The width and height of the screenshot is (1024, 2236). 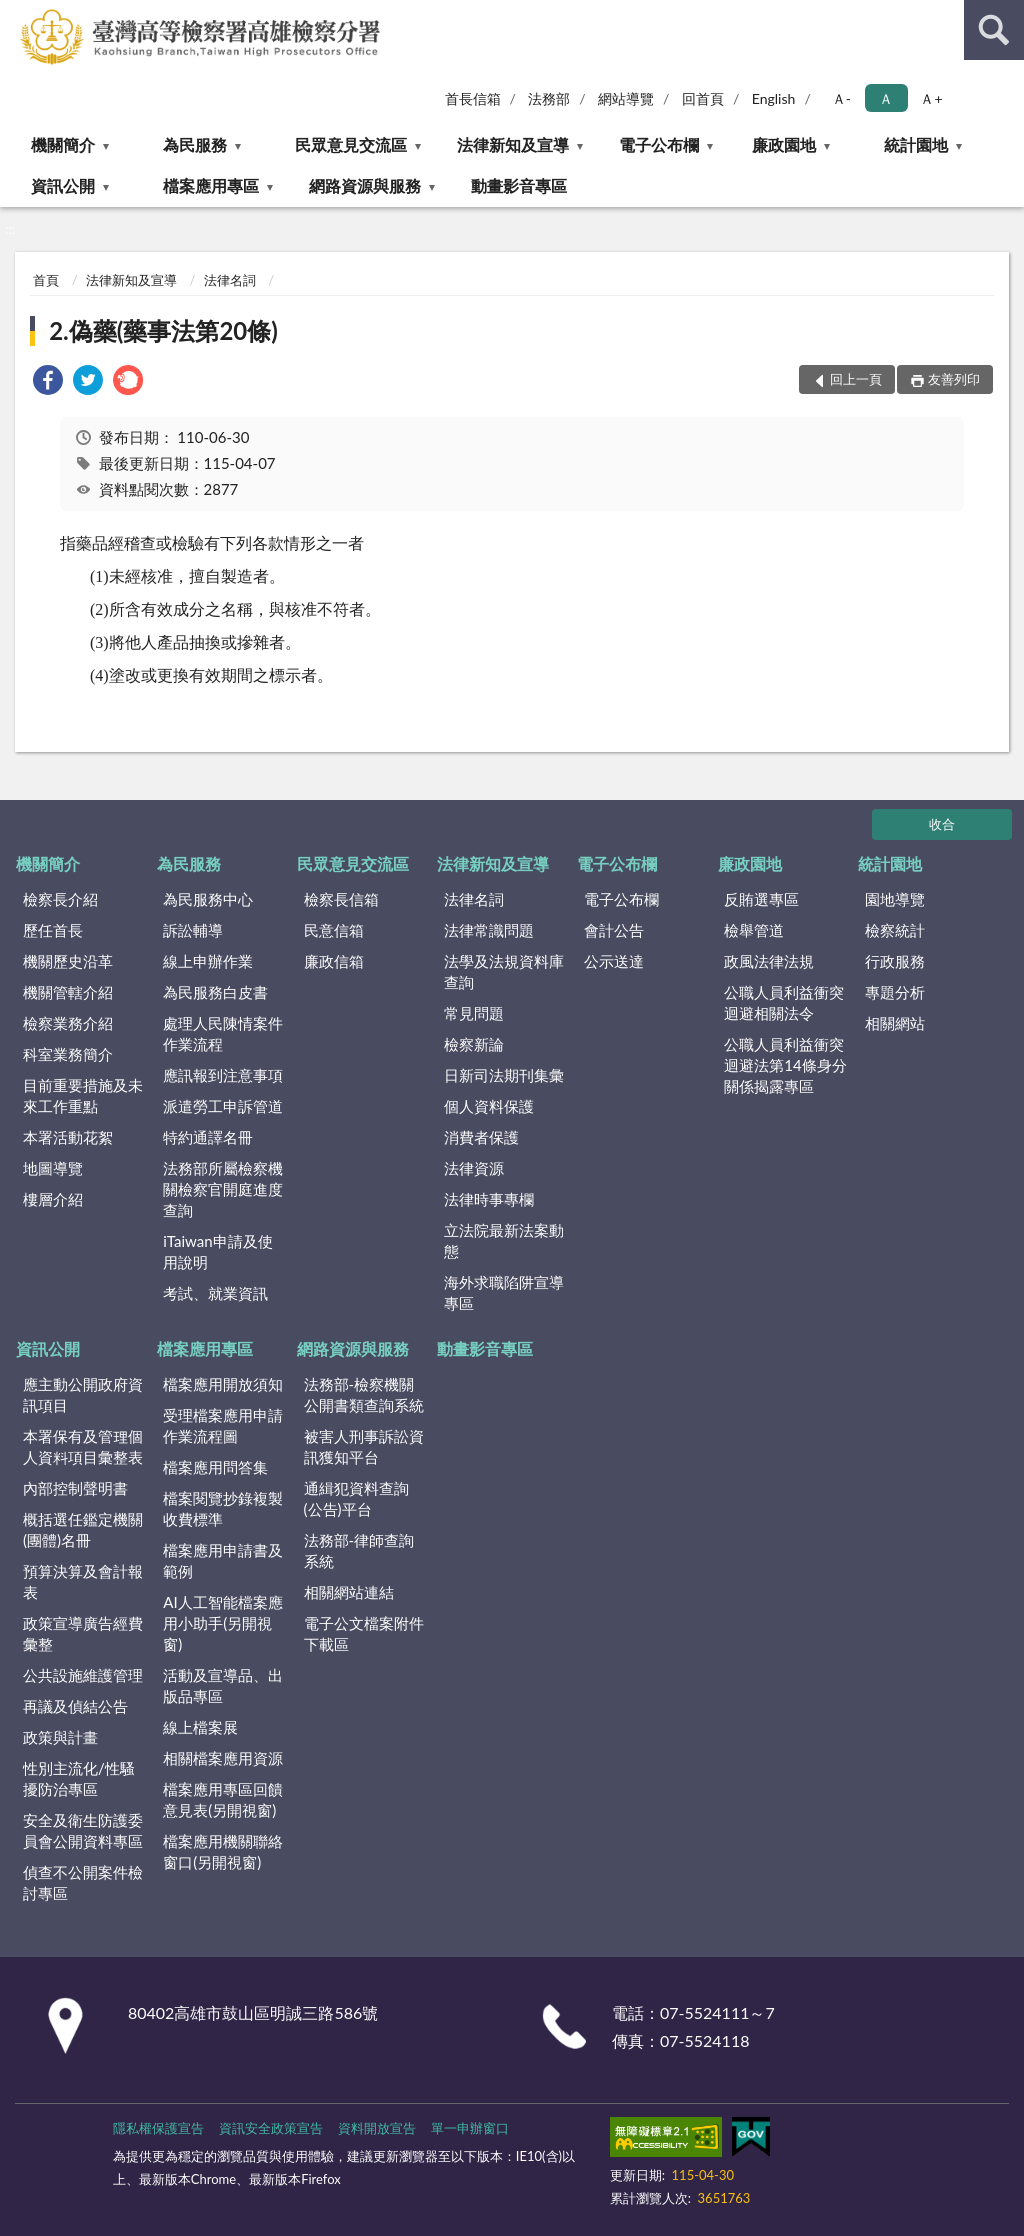 I want to click on 動畫影音專區, so click(x=519, y=185).